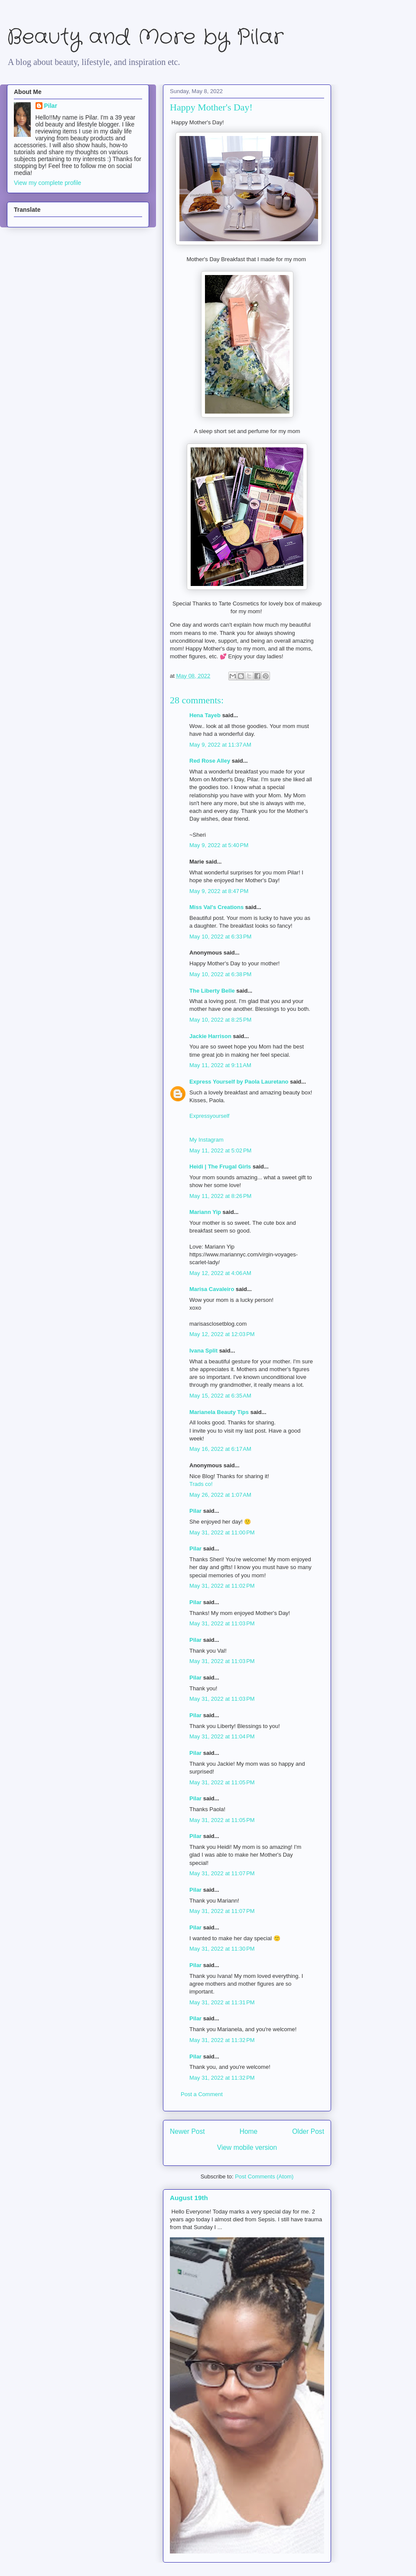 The width and height of the screenshot is (416, 2576). Describe the element at coordinates (222, 1782) in the screenshot. I see `May 31, 2022 at 11:05 PM` at that location.